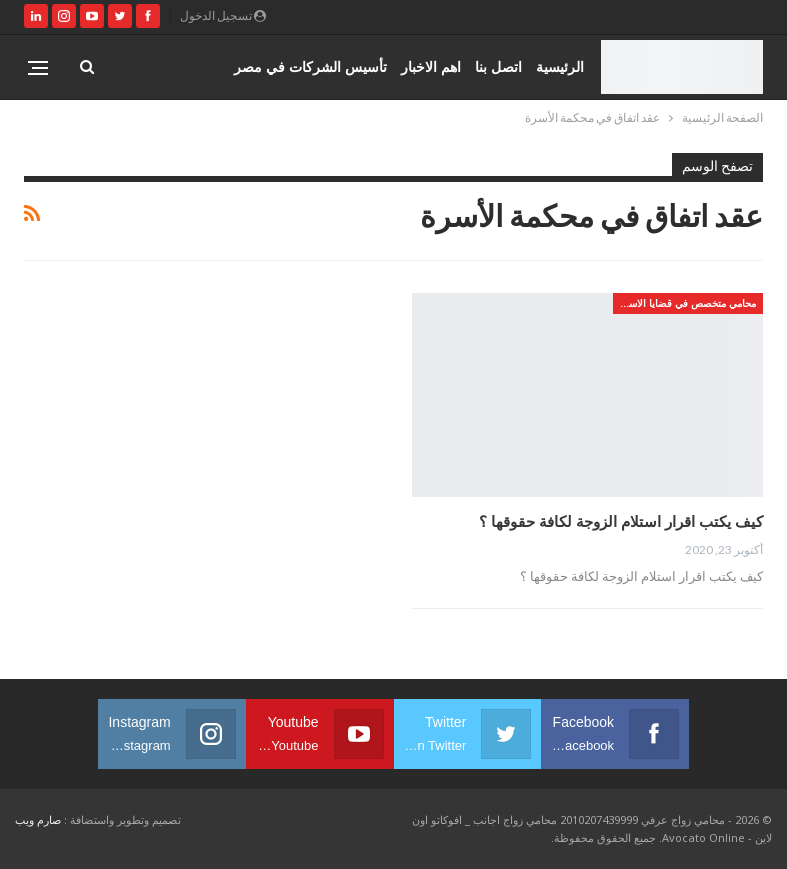 The image size is (787, 869). I want to click on اتصل بنا, so click(498, 66).